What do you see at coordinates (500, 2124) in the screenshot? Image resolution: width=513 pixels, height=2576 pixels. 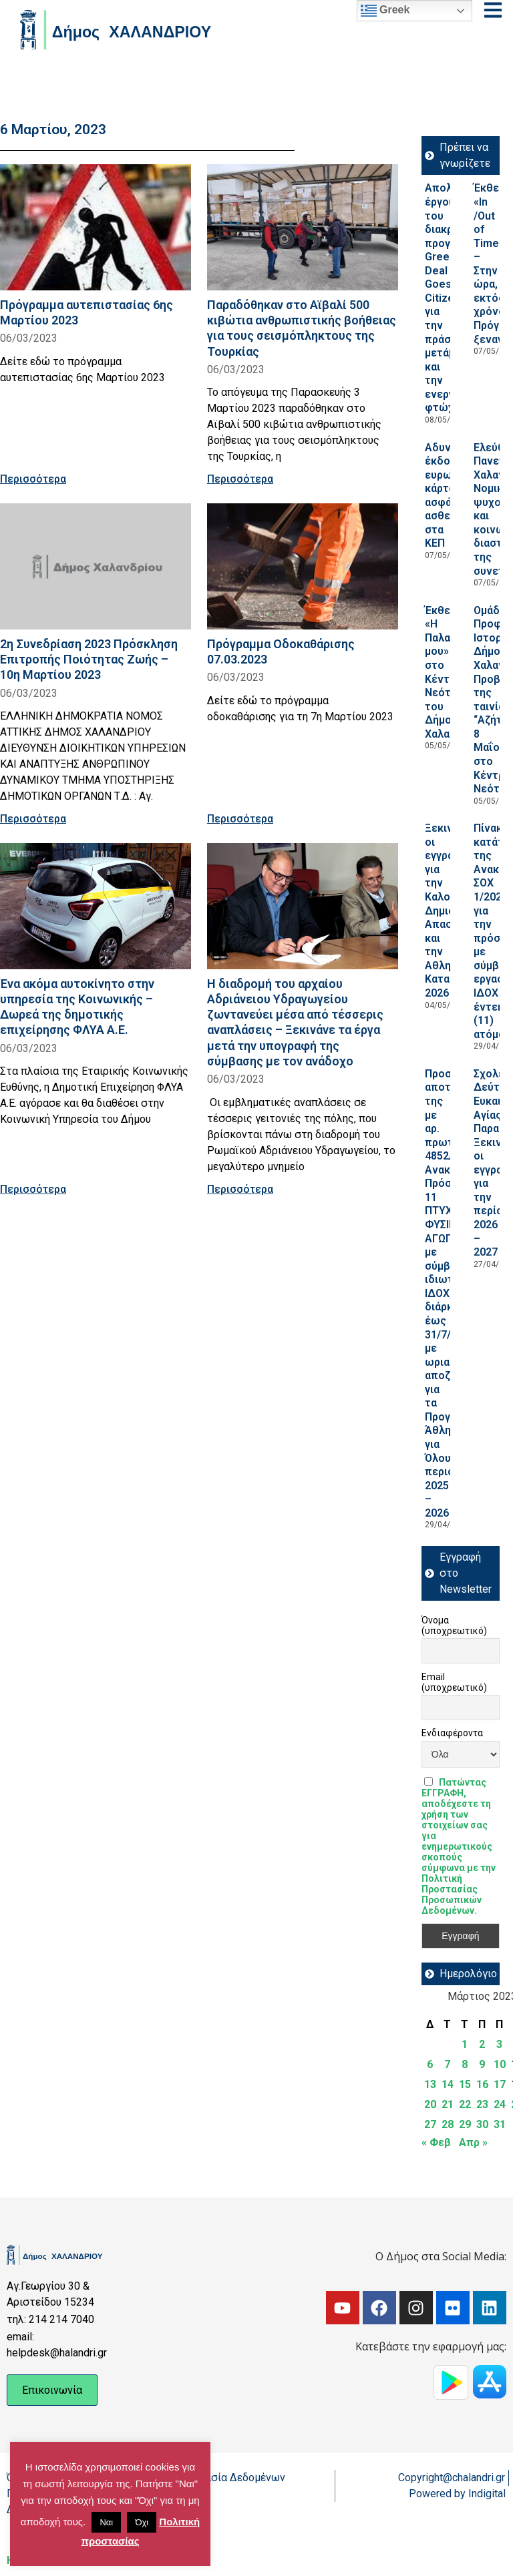 I see `31 [Τα άρθρα δημοσιεύτηκαν την 31 March 2023]` at bounding box center [500, 2124].